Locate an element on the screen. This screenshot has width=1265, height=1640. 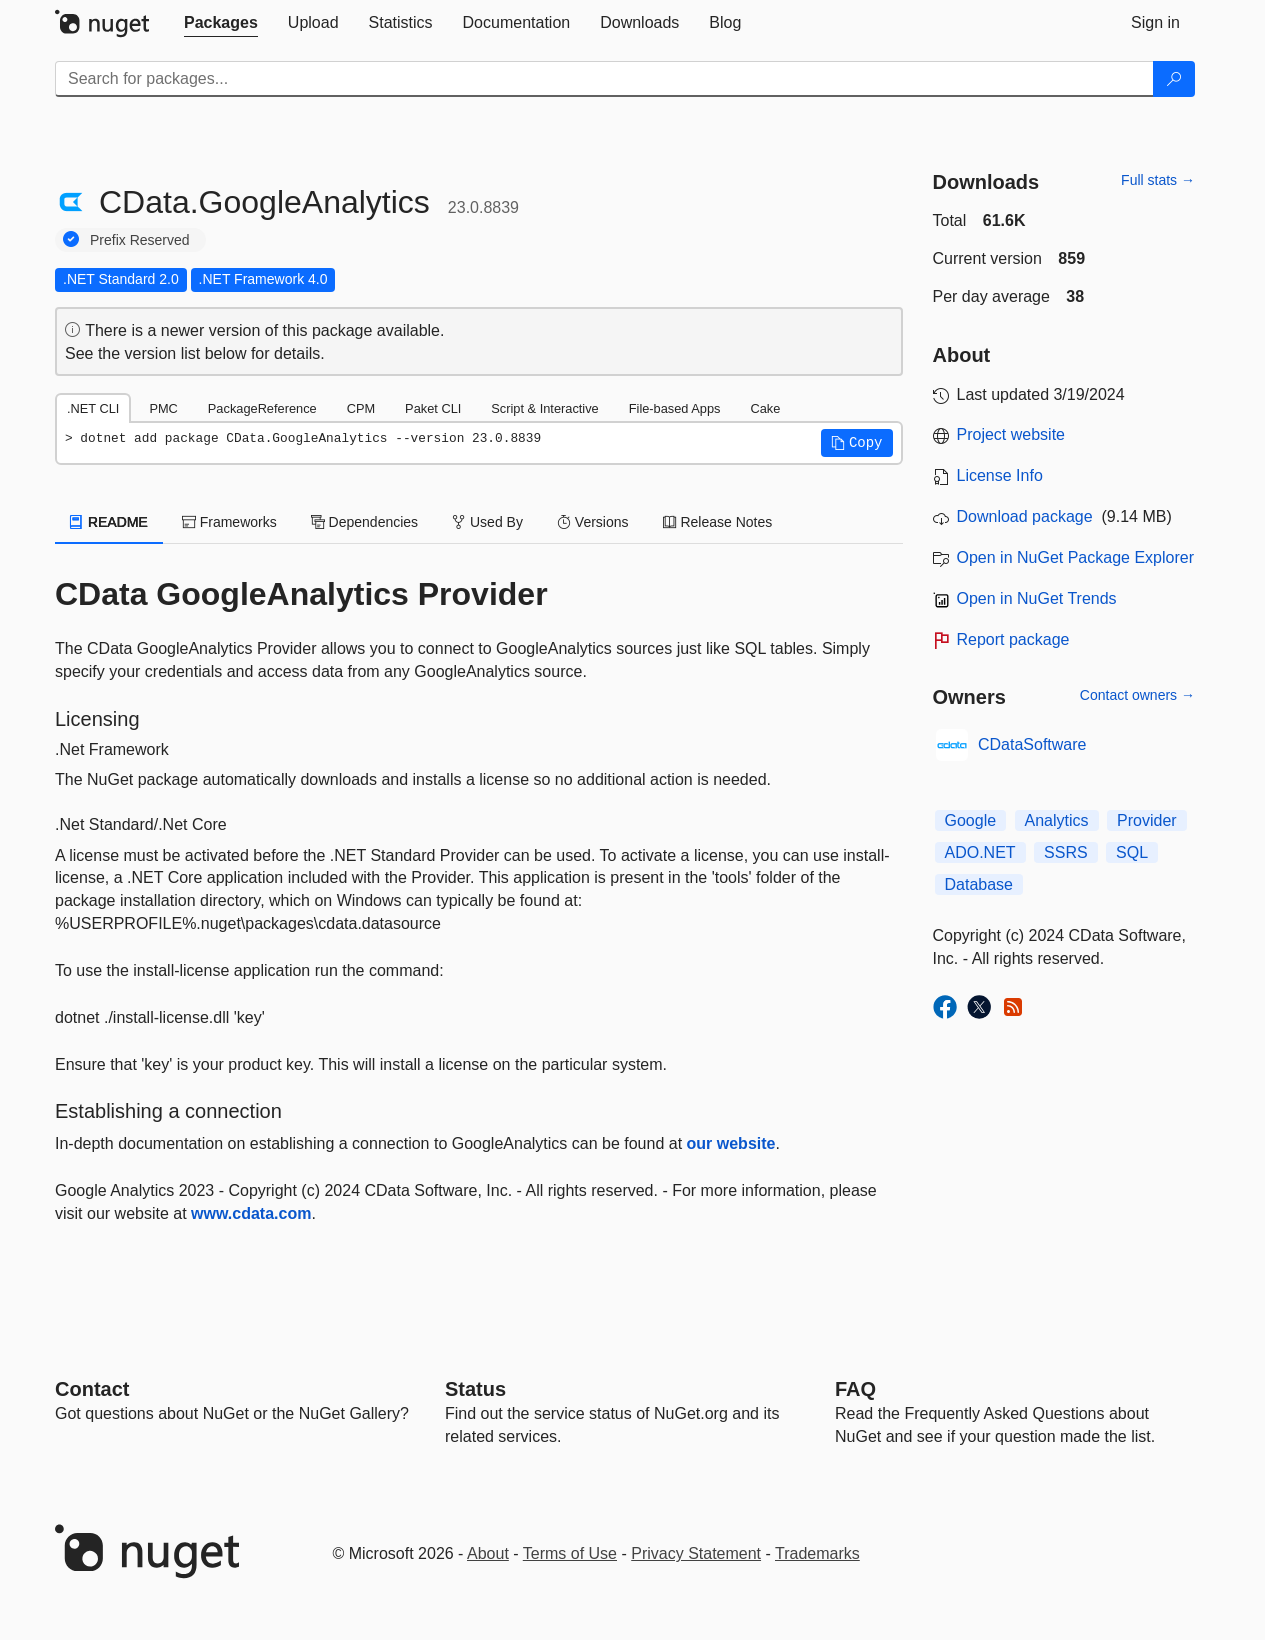
www.cdata.com is located at coordinates (251, 1213).